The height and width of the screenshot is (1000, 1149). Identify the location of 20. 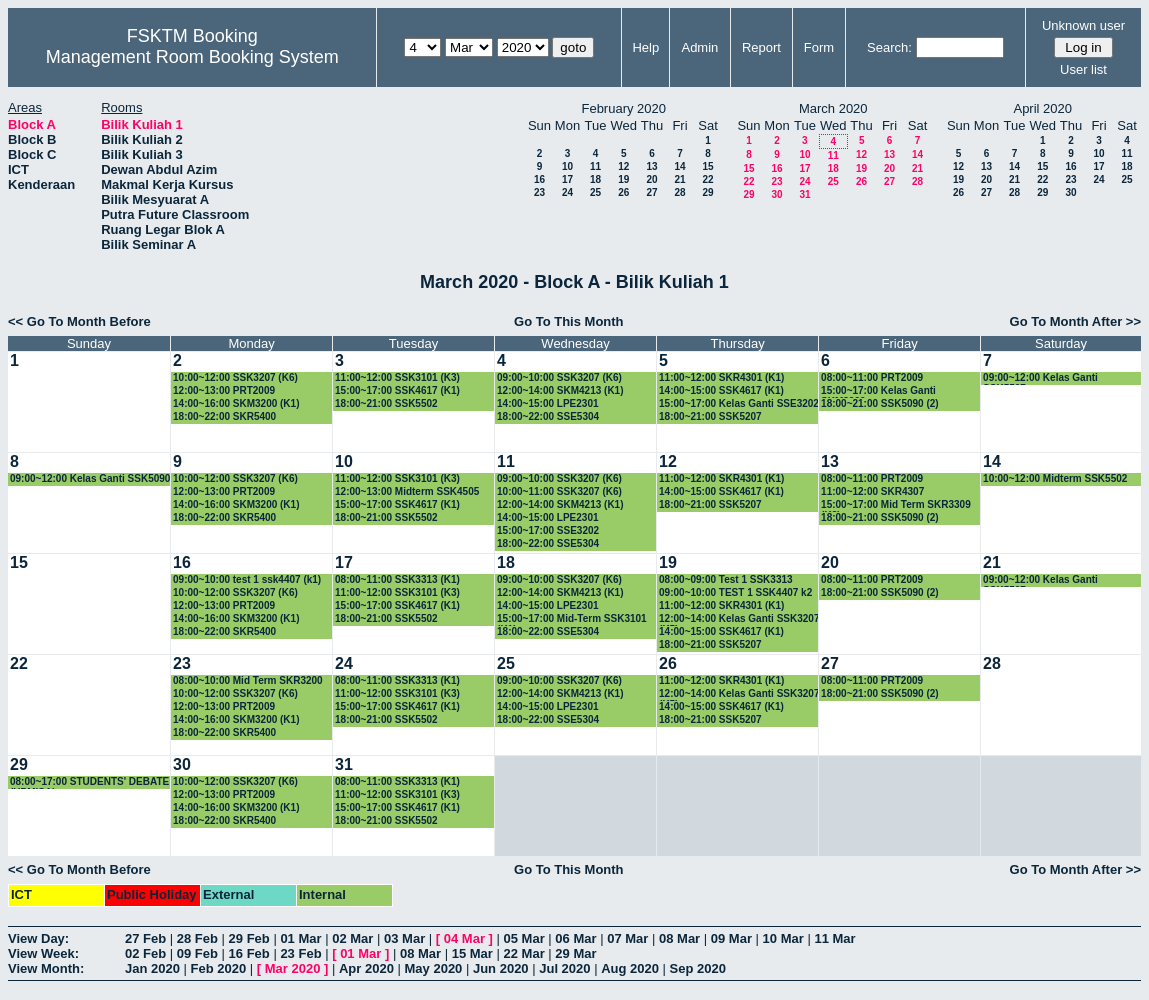
(651, 179).